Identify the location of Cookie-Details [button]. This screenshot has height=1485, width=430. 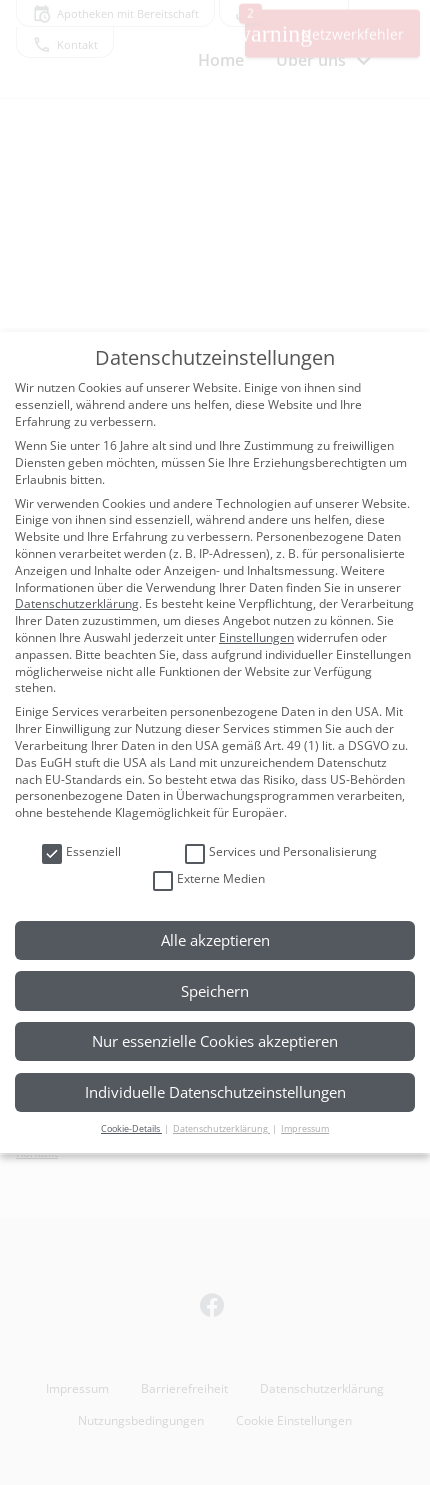
(131, 1128).